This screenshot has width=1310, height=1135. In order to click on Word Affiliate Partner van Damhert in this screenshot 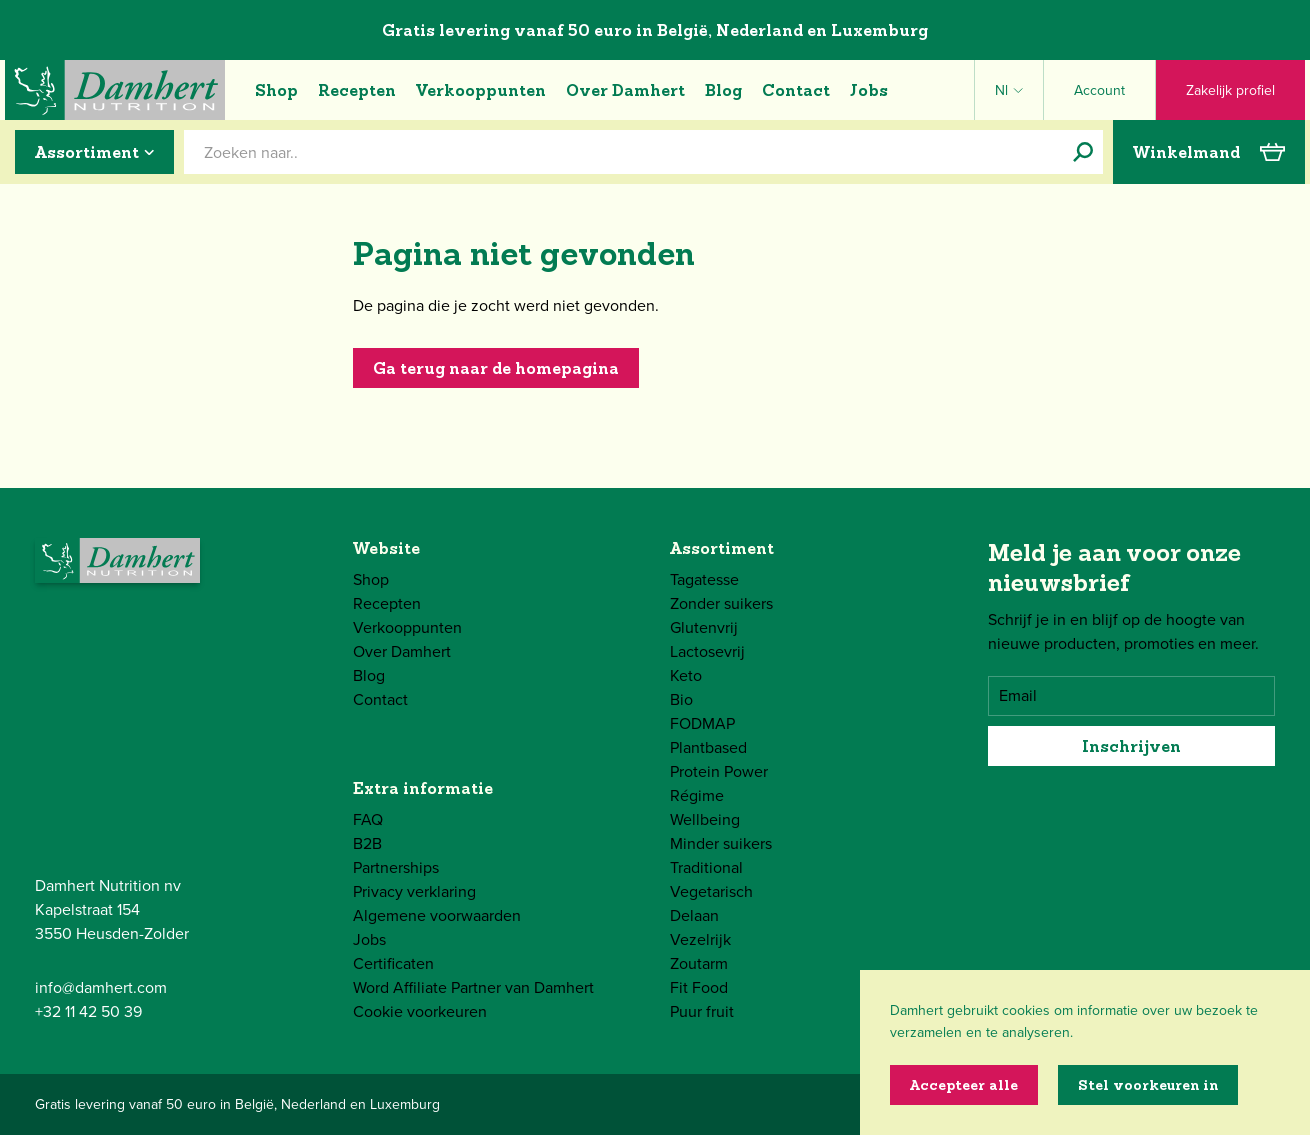, I will do `click(473, 987)`.